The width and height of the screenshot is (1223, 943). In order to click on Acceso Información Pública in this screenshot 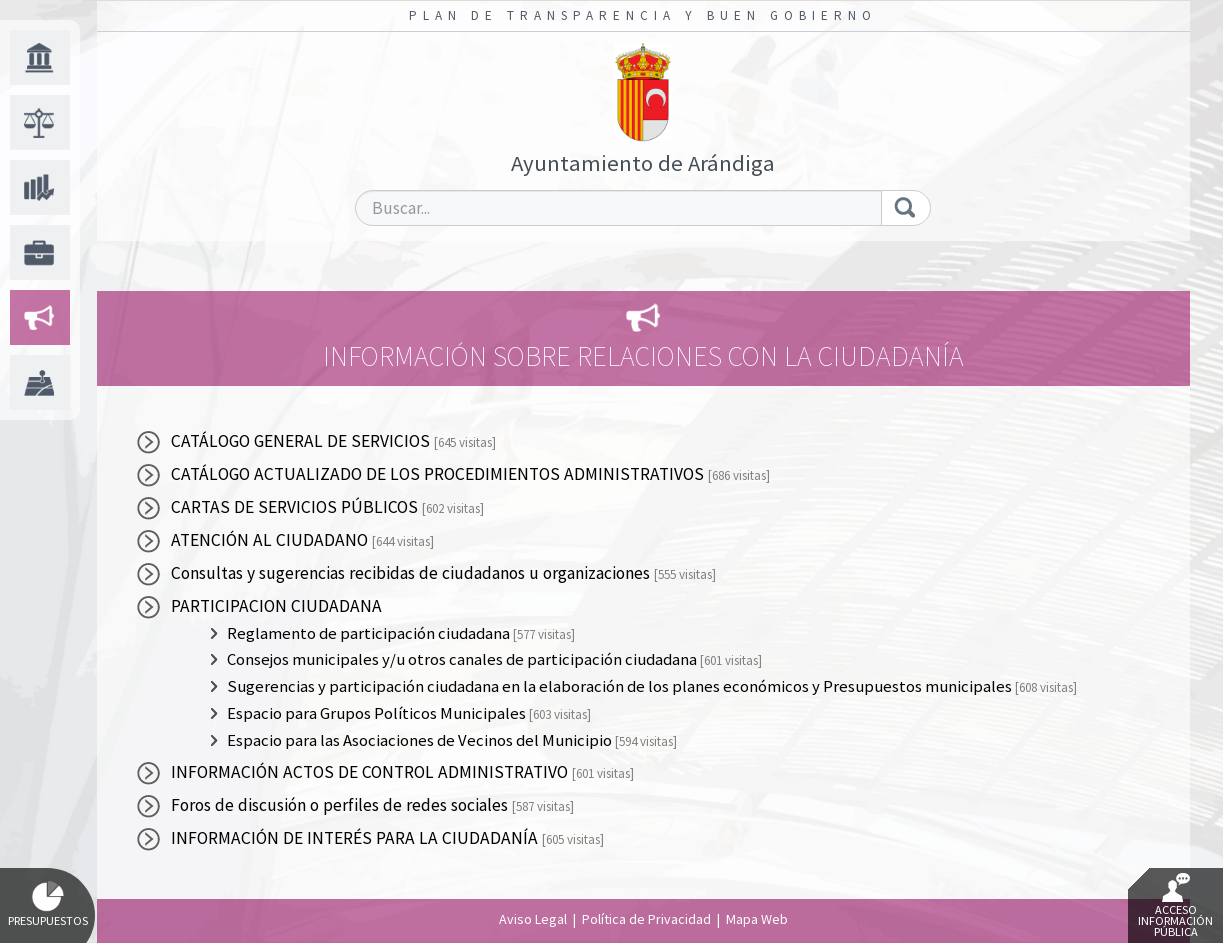, I will do `click(1175, 906)`.